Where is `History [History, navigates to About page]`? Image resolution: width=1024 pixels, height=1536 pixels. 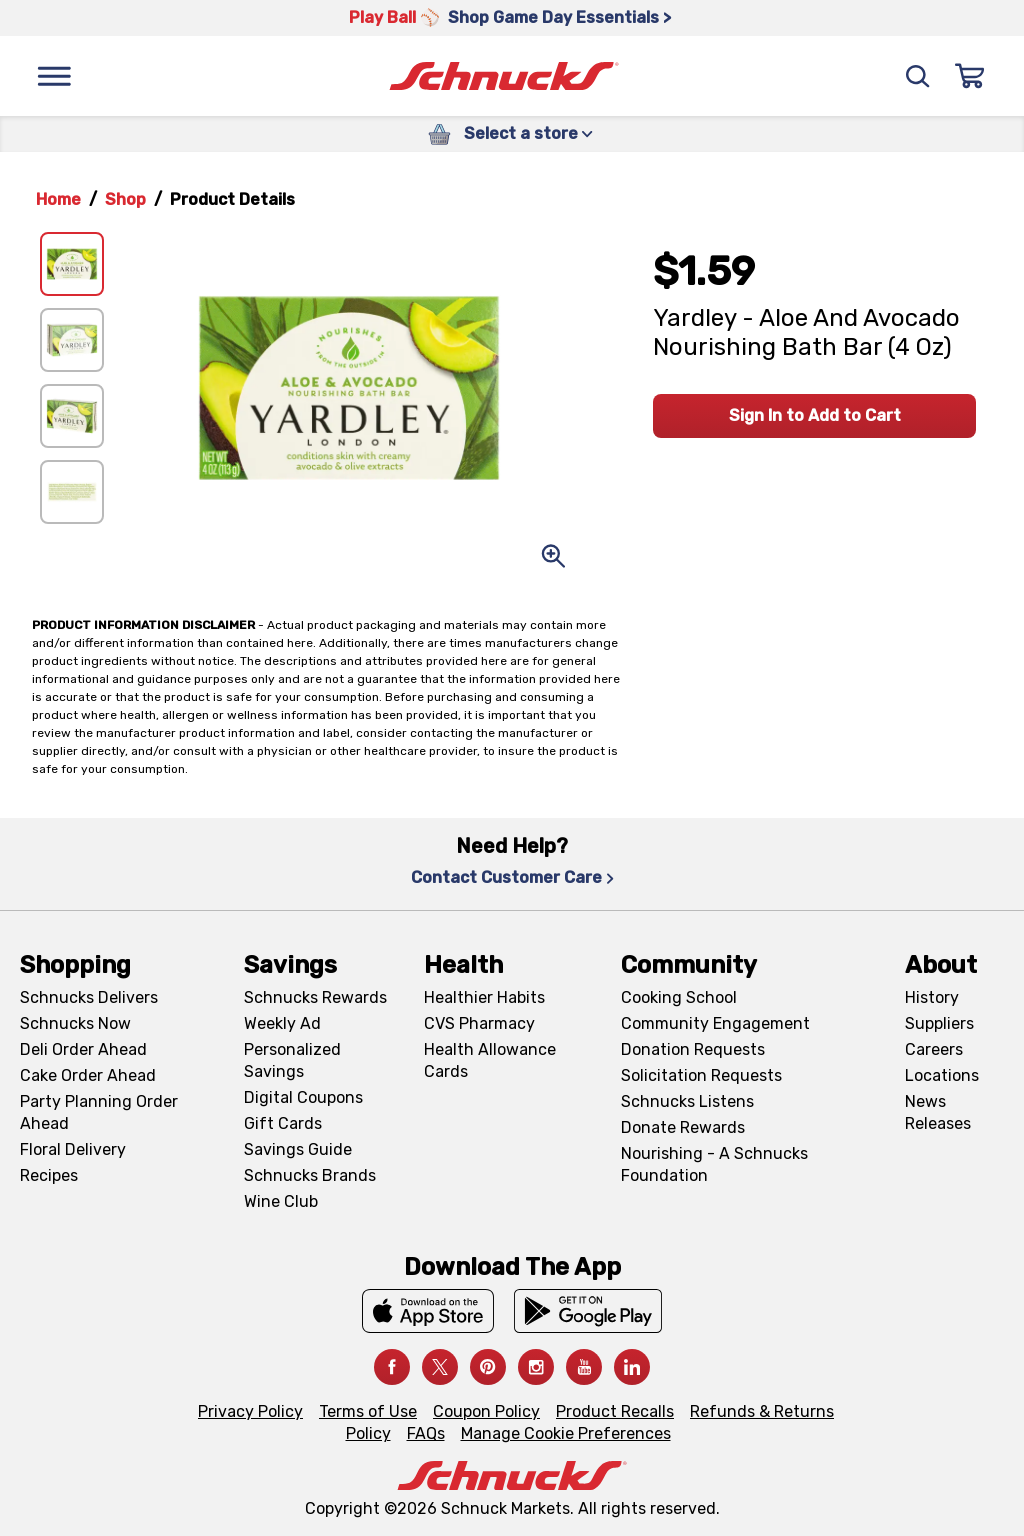 History [History, navigates to About page] is located at coordinates (932, 997).